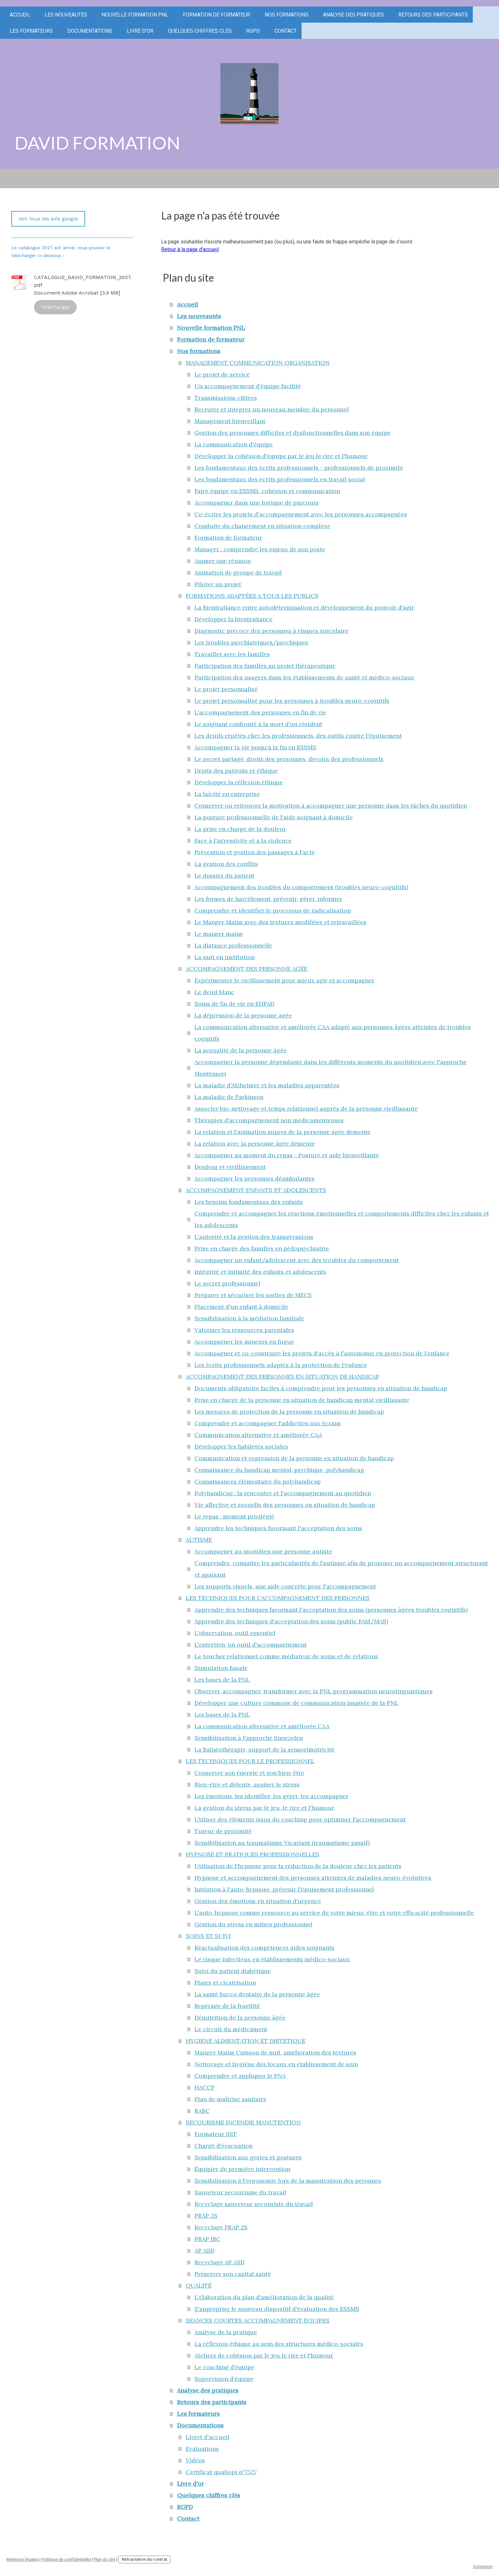  Describe the element at coordinates (249, 1318) in the screenshot. I see `Sensibilisation à la médiation familiale` at that location.